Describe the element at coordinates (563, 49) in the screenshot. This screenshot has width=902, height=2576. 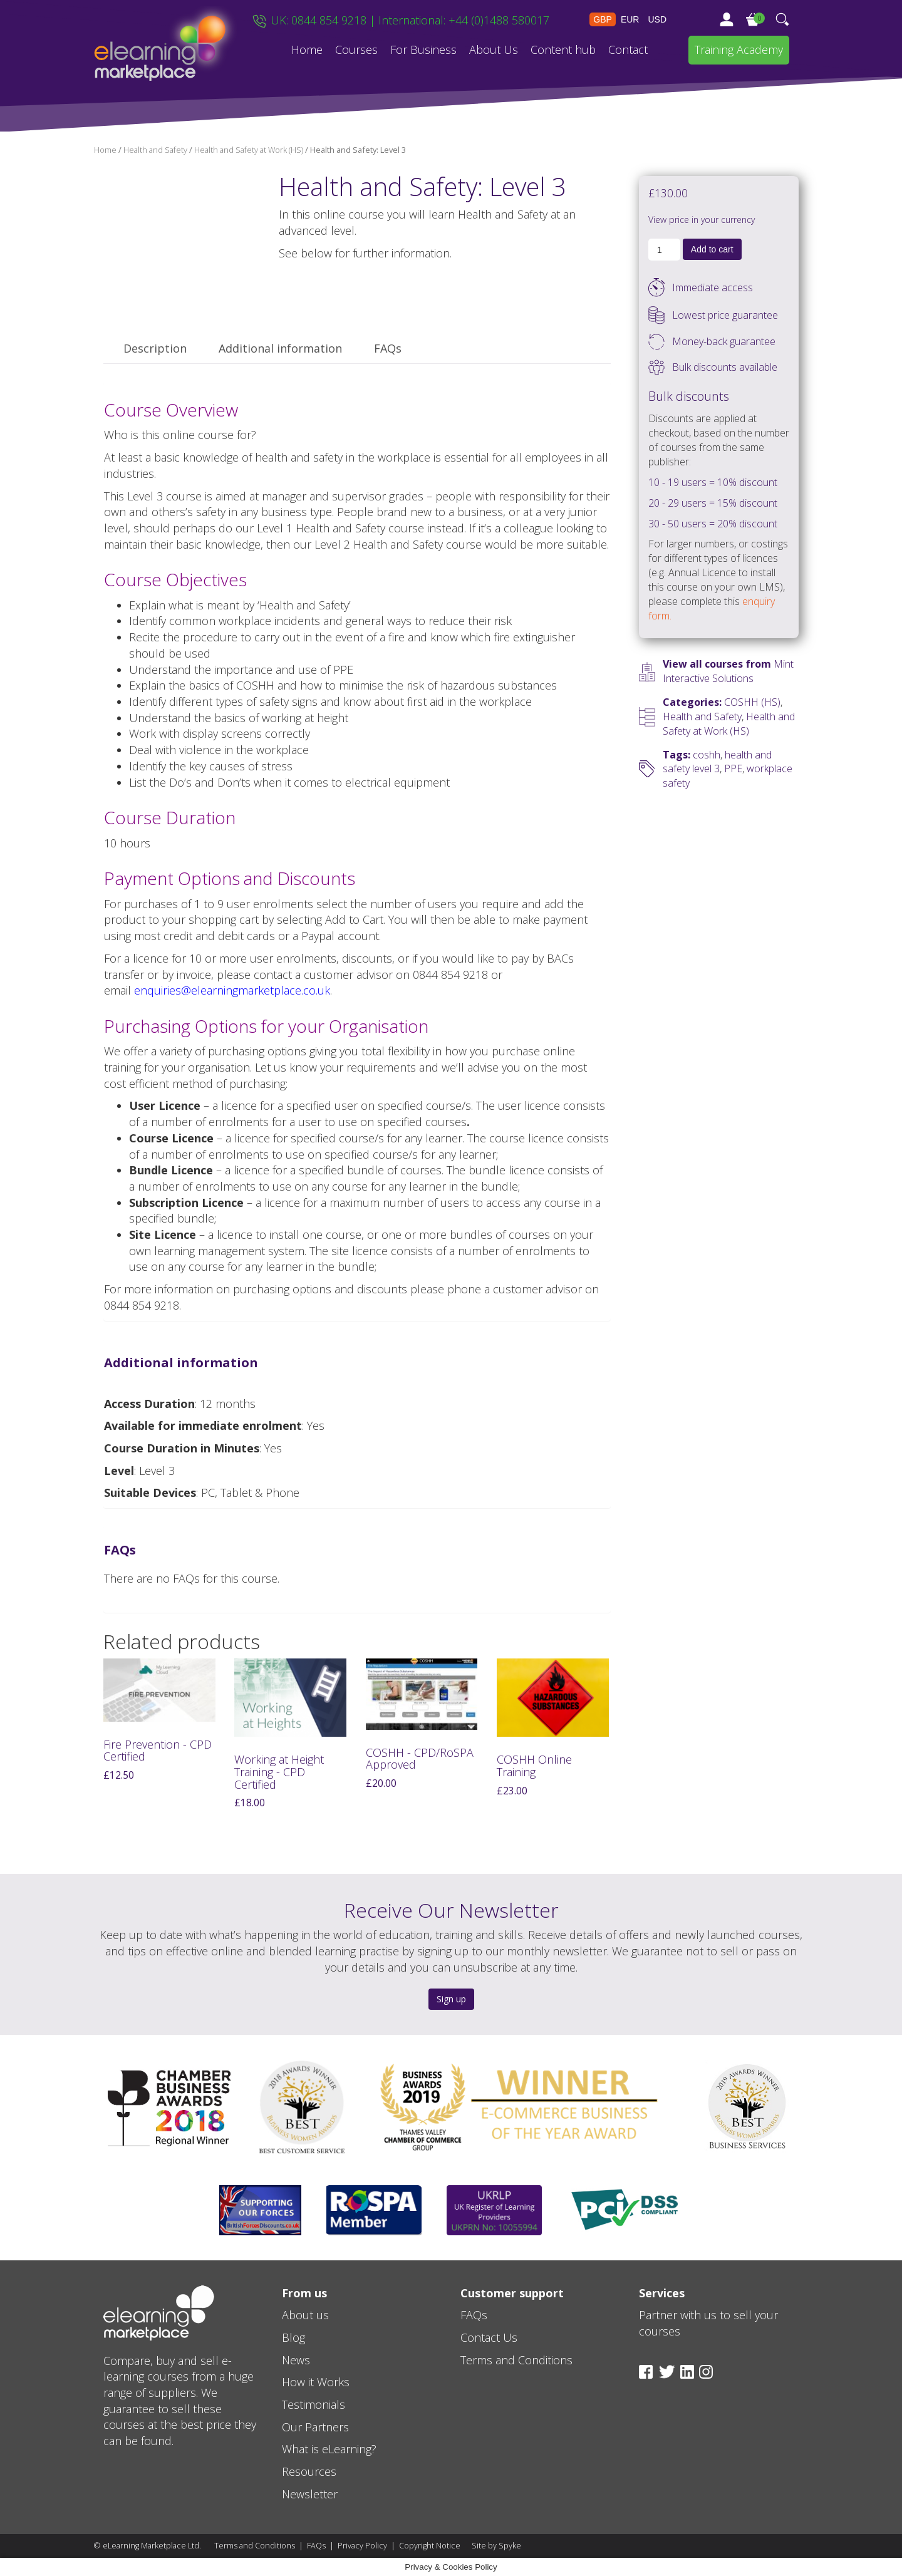
I see `Content hub` at that location.